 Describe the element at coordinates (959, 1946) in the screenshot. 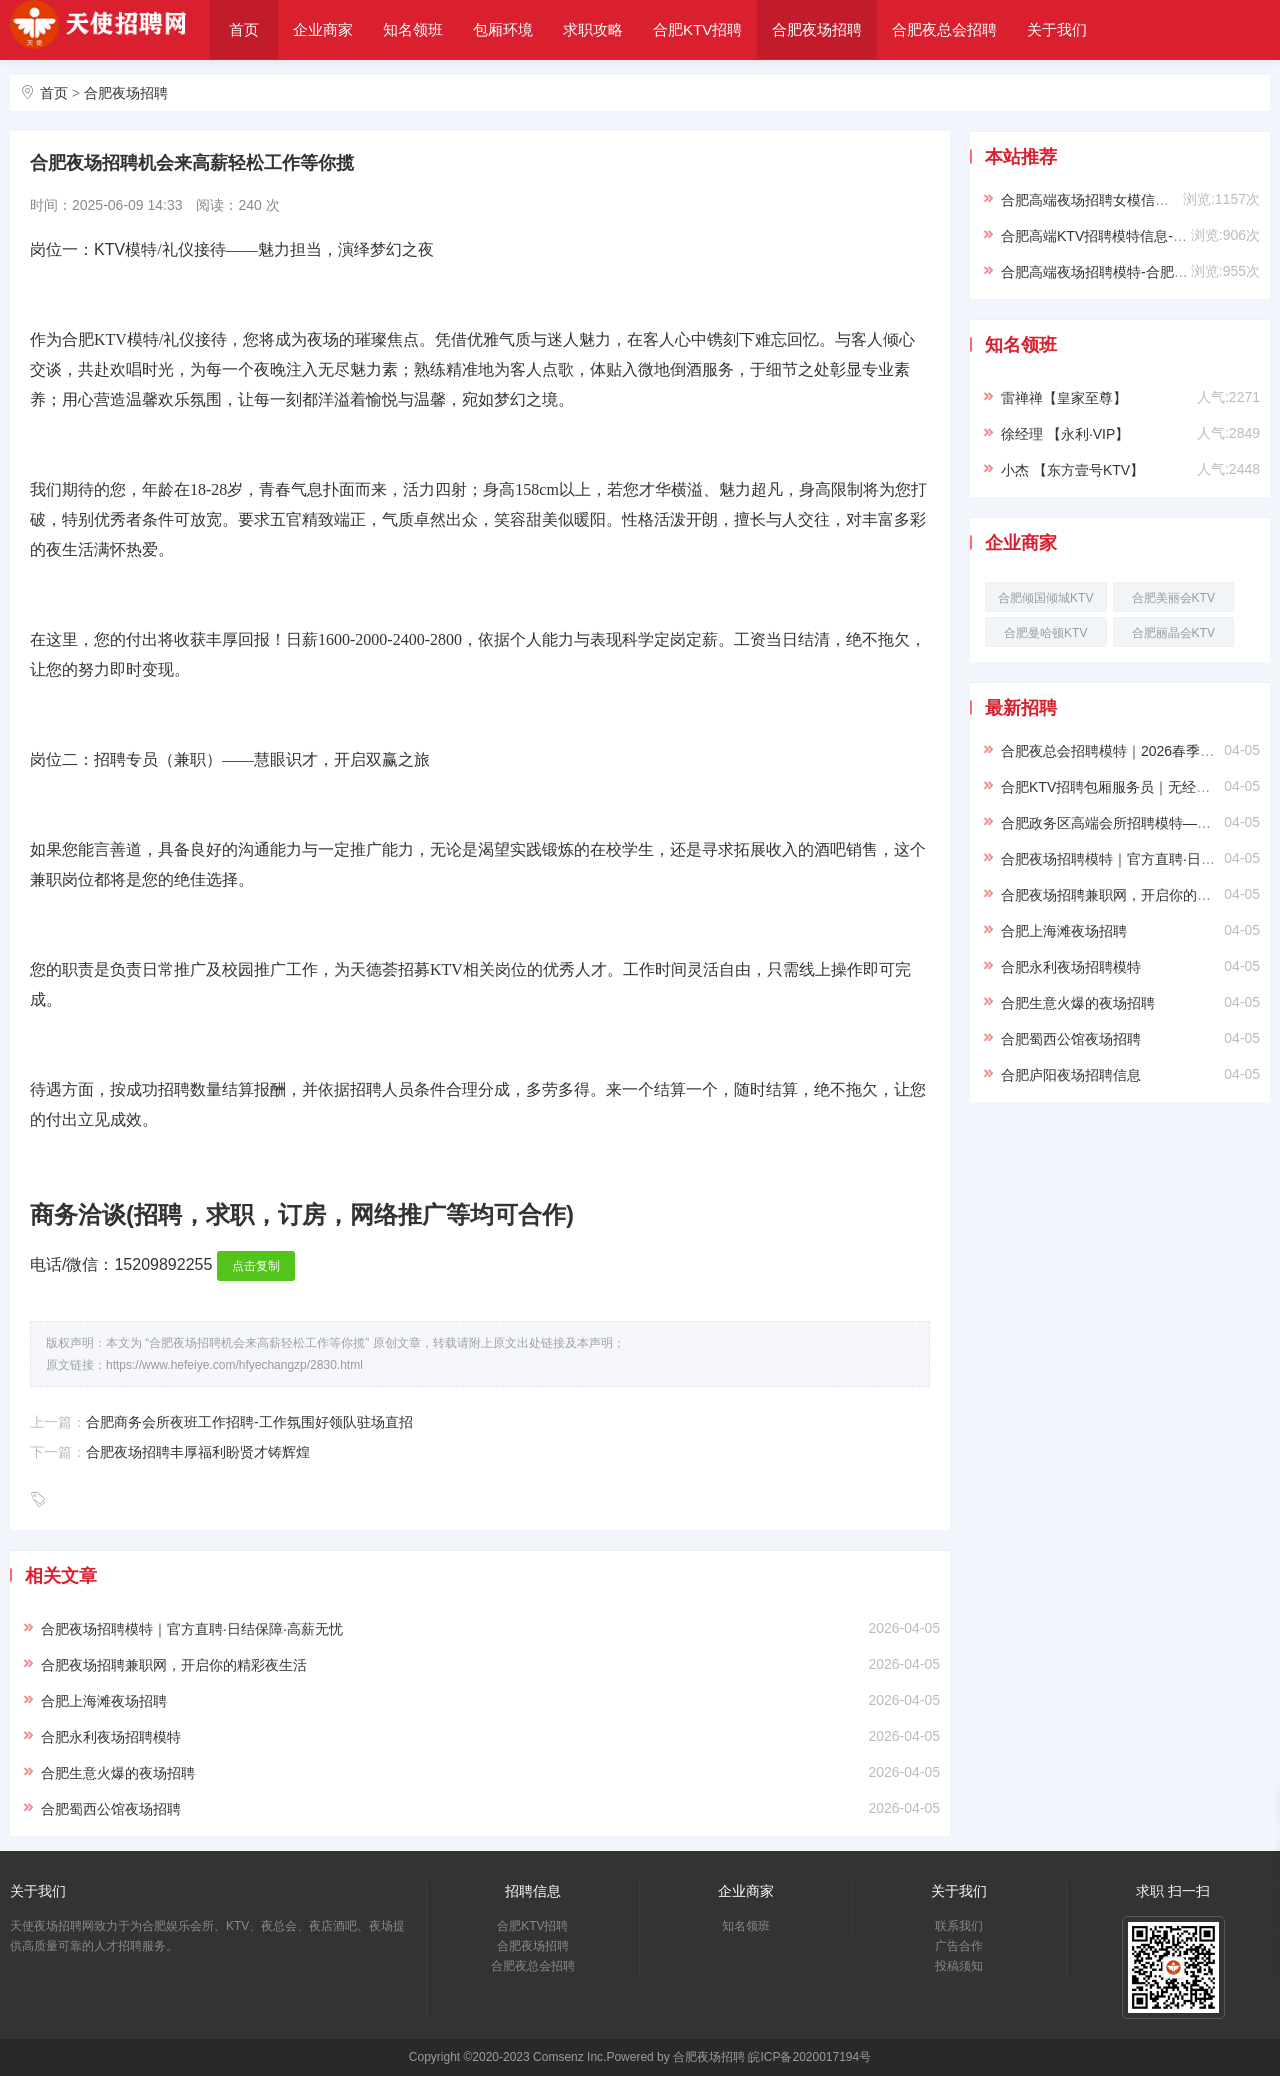

I see `广告合作` at that location.